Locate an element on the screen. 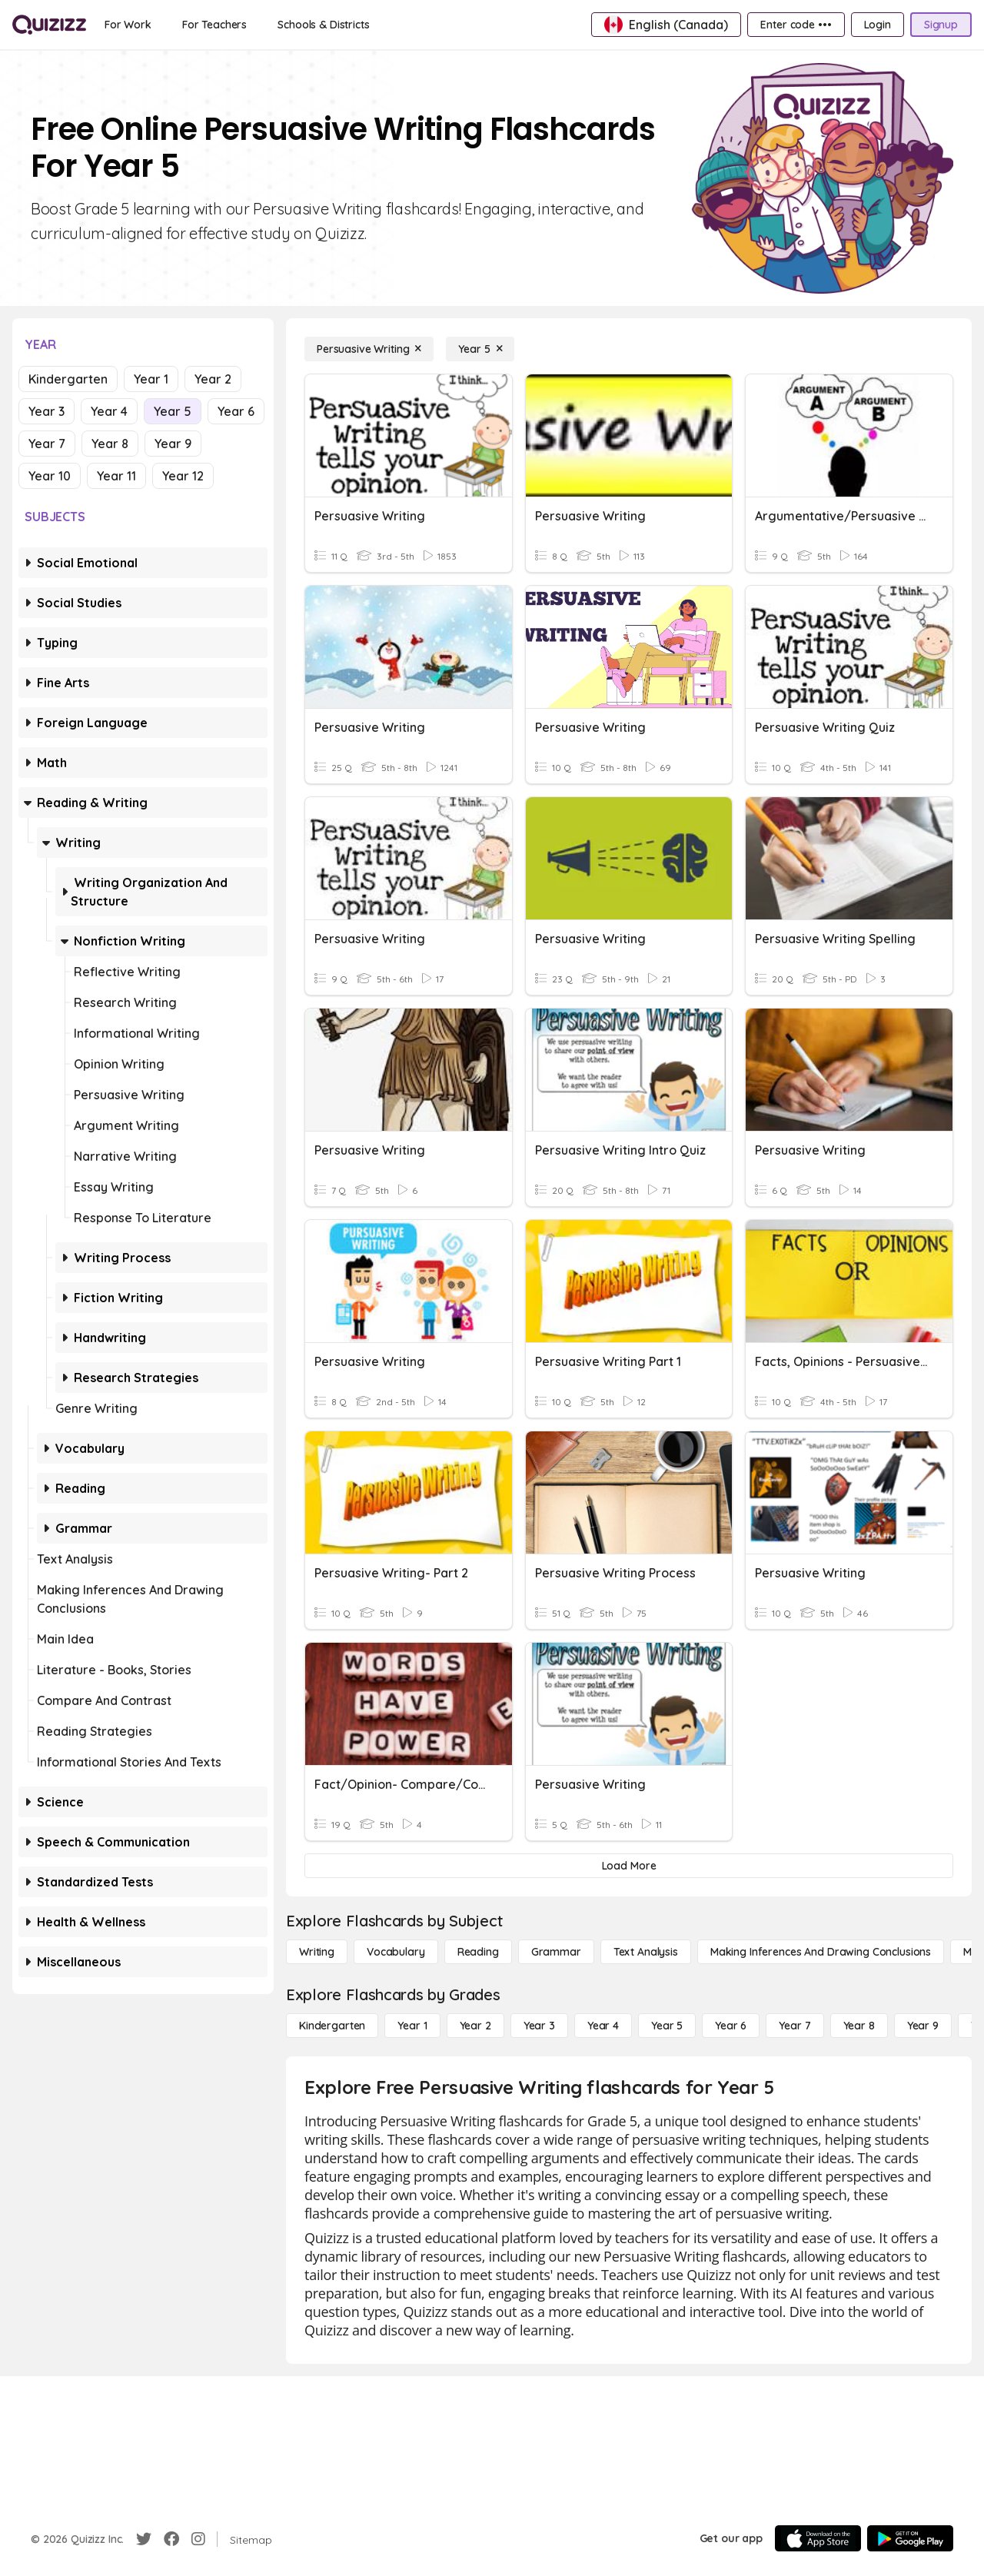  [Facebook] is located at coordinates (171, 2539).